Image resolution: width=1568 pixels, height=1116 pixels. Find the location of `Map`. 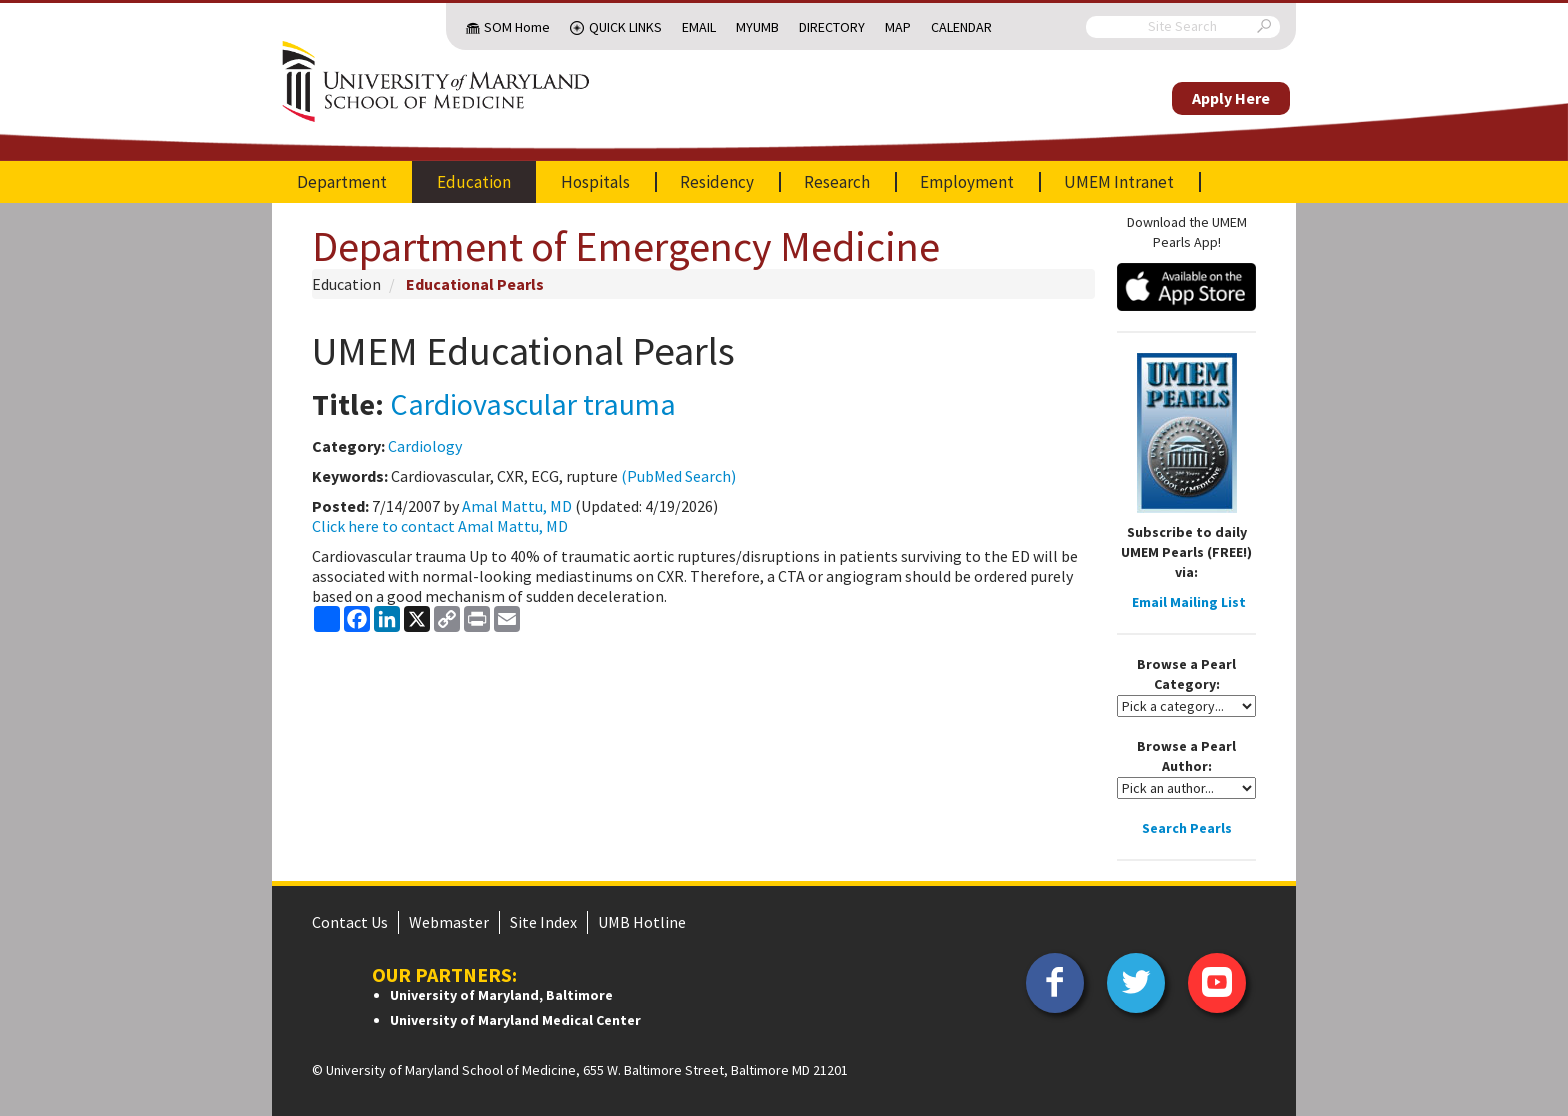

Map is located at coordinates (898, 27).